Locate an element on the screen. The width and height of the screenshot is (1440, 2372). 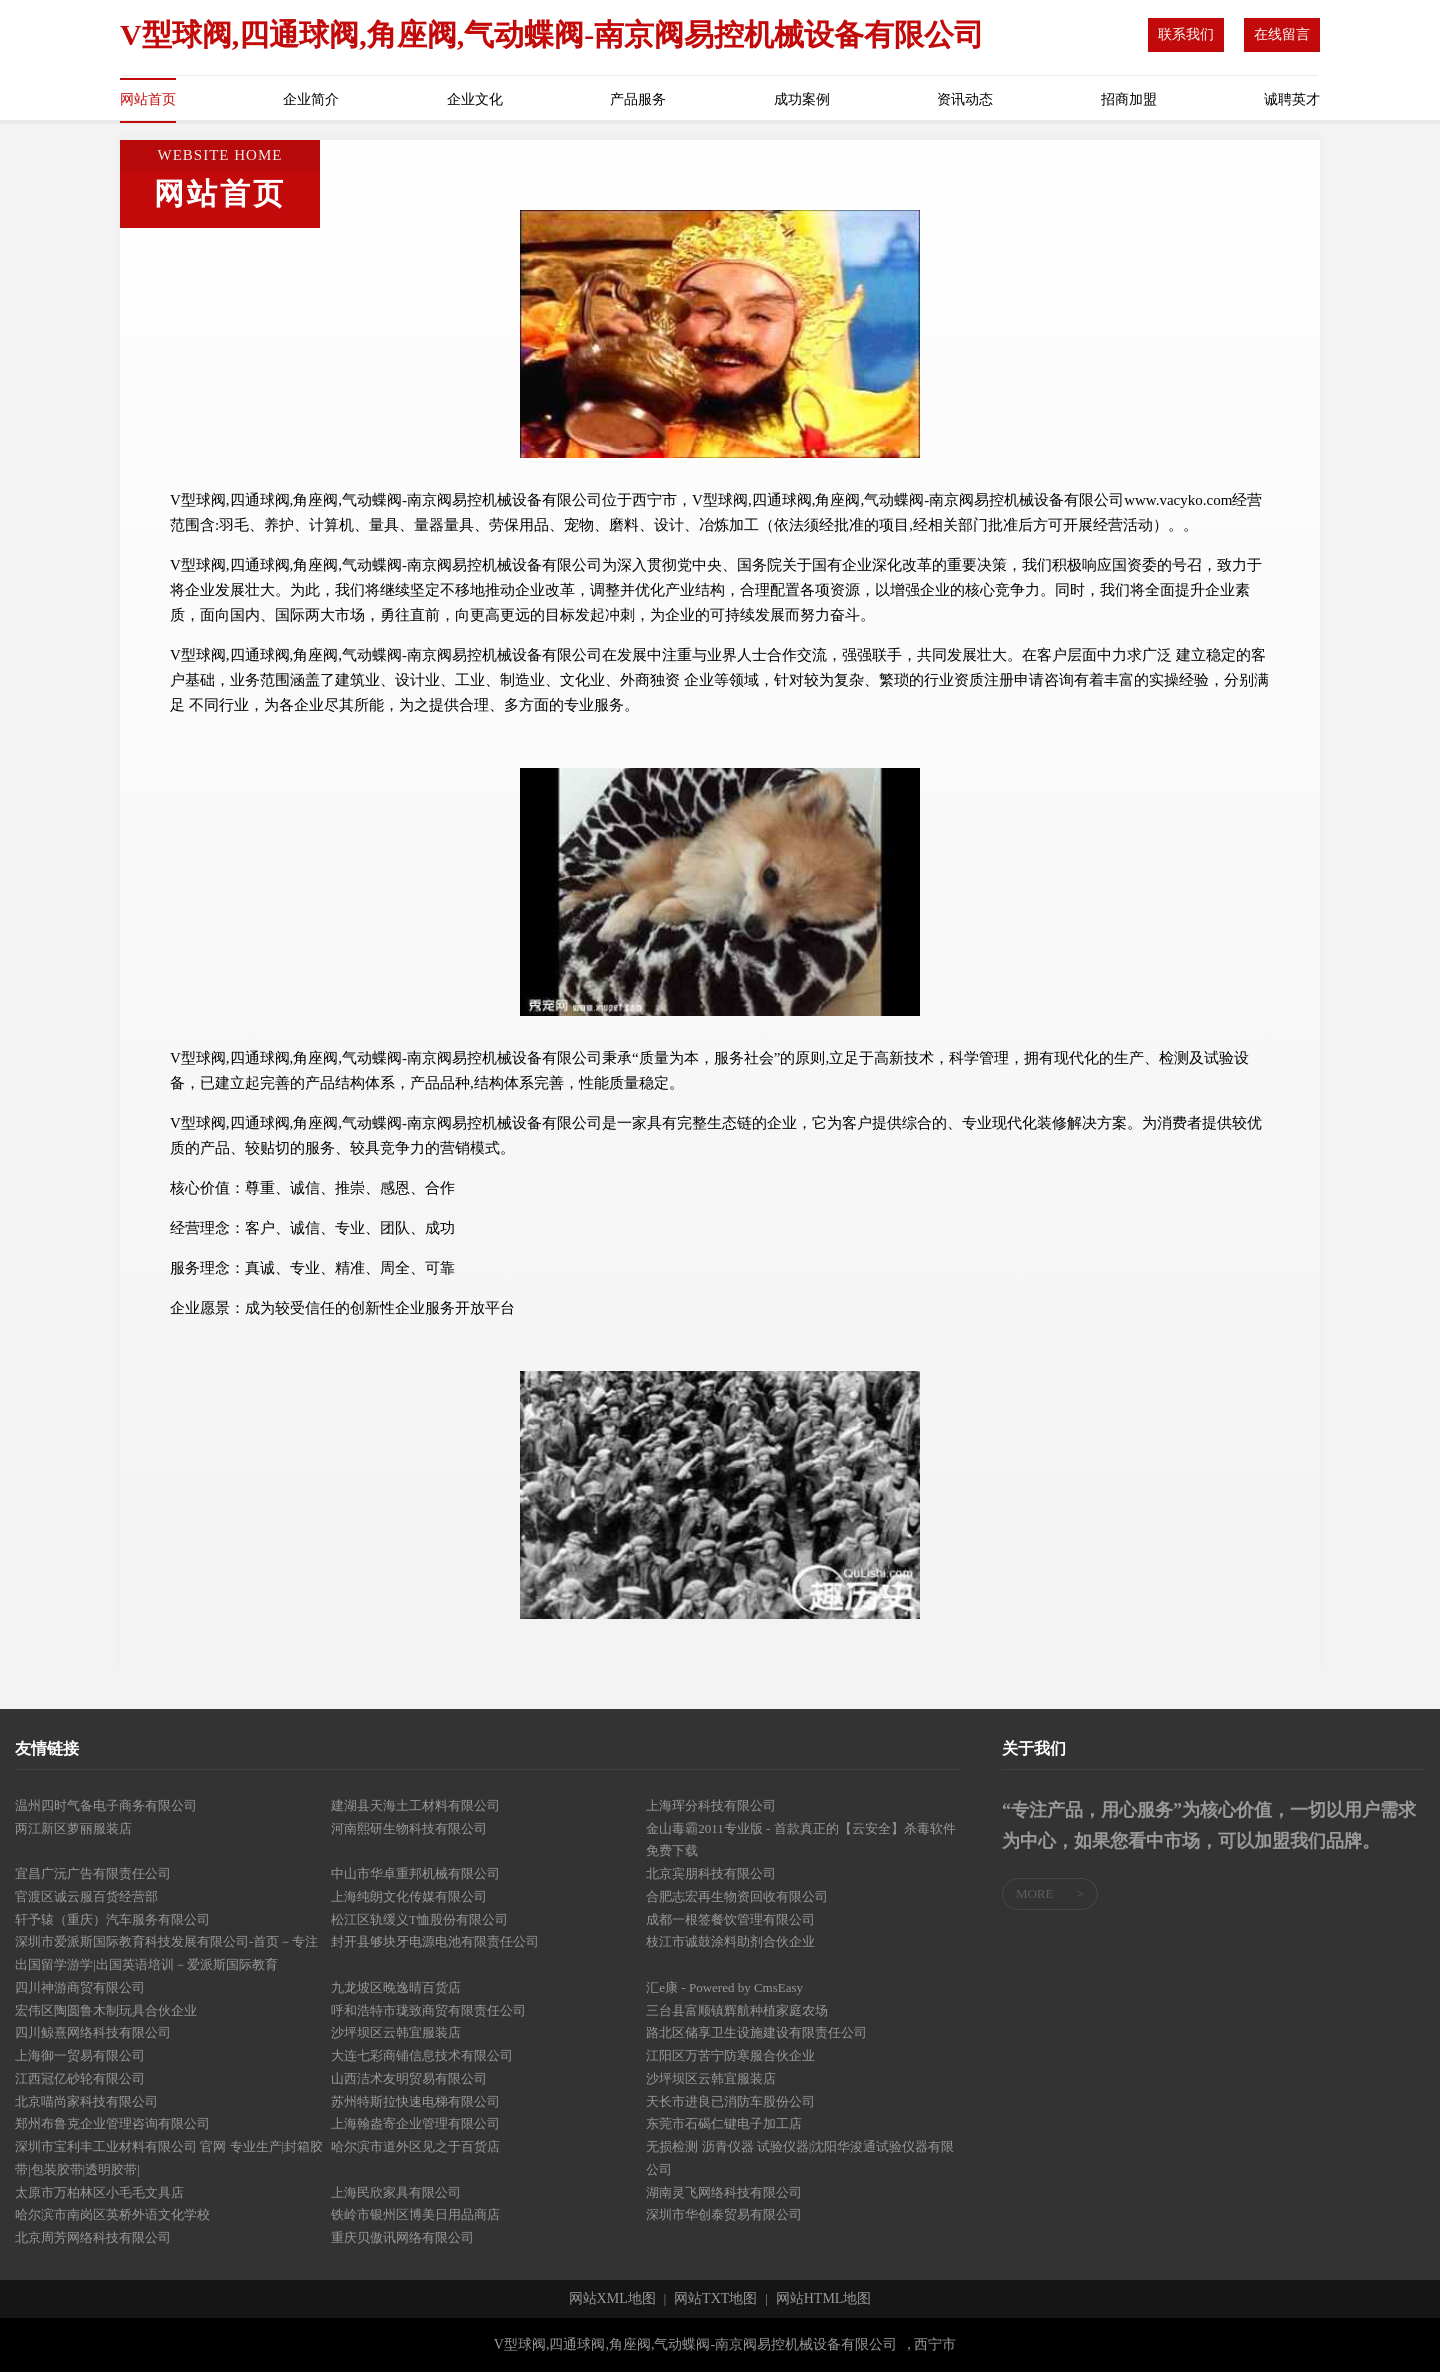
九龙坡区晚逸晴百货店 is located at coordinates (396, 1987).